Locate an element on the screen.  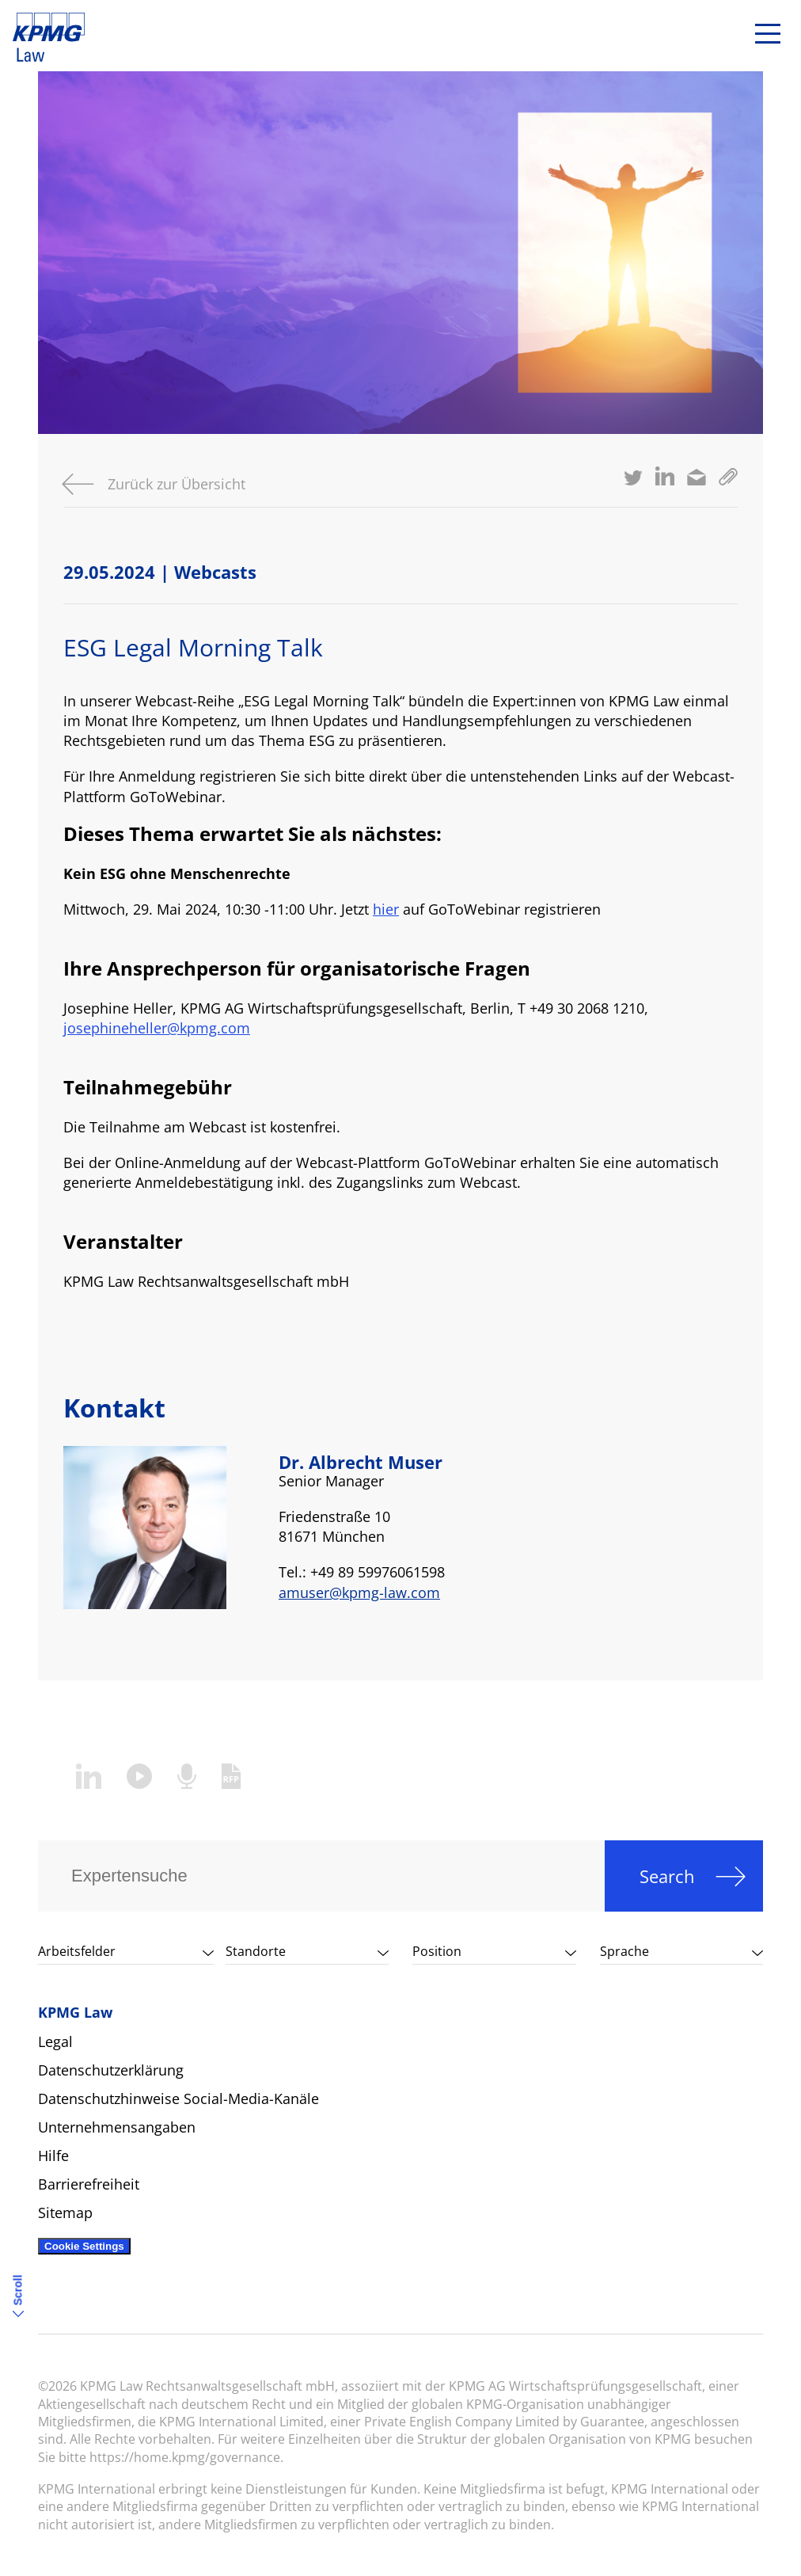
Sitemap is located at coordinates (65, 2212).